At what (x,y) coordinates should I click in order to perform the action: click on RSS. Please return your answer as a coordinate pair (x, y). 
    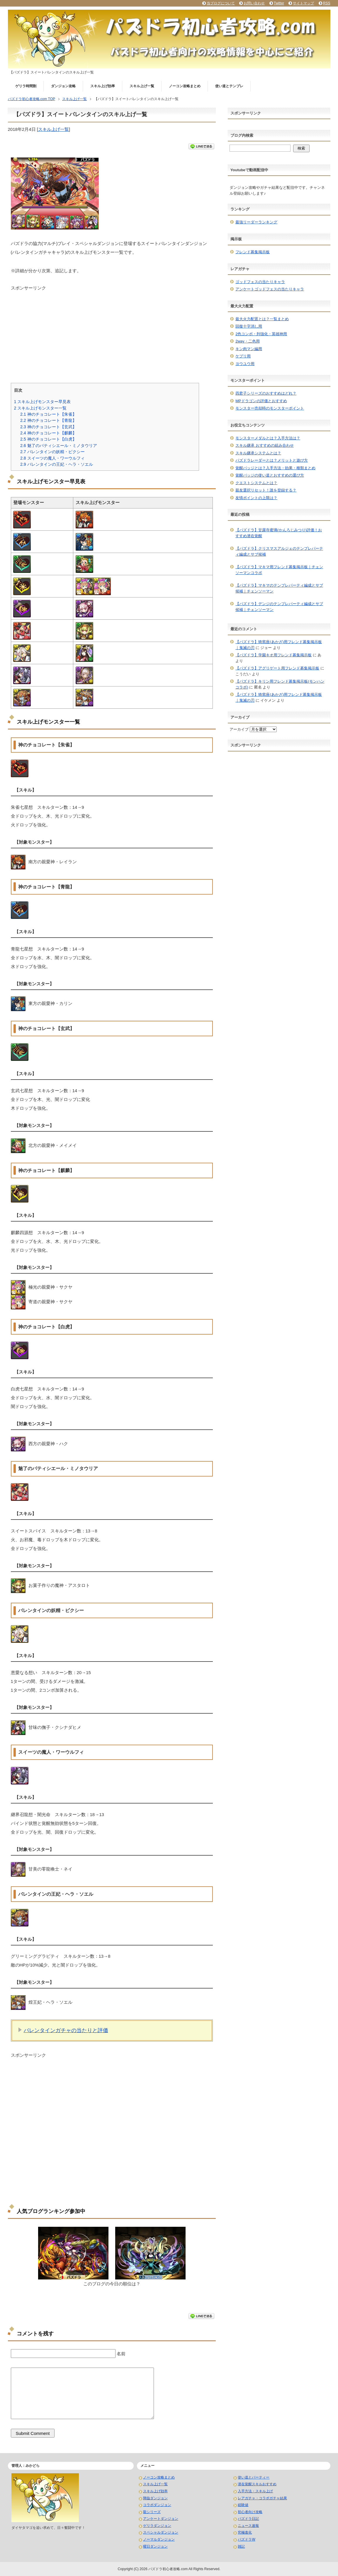
    Looking at the image, I should click on (326, 3).